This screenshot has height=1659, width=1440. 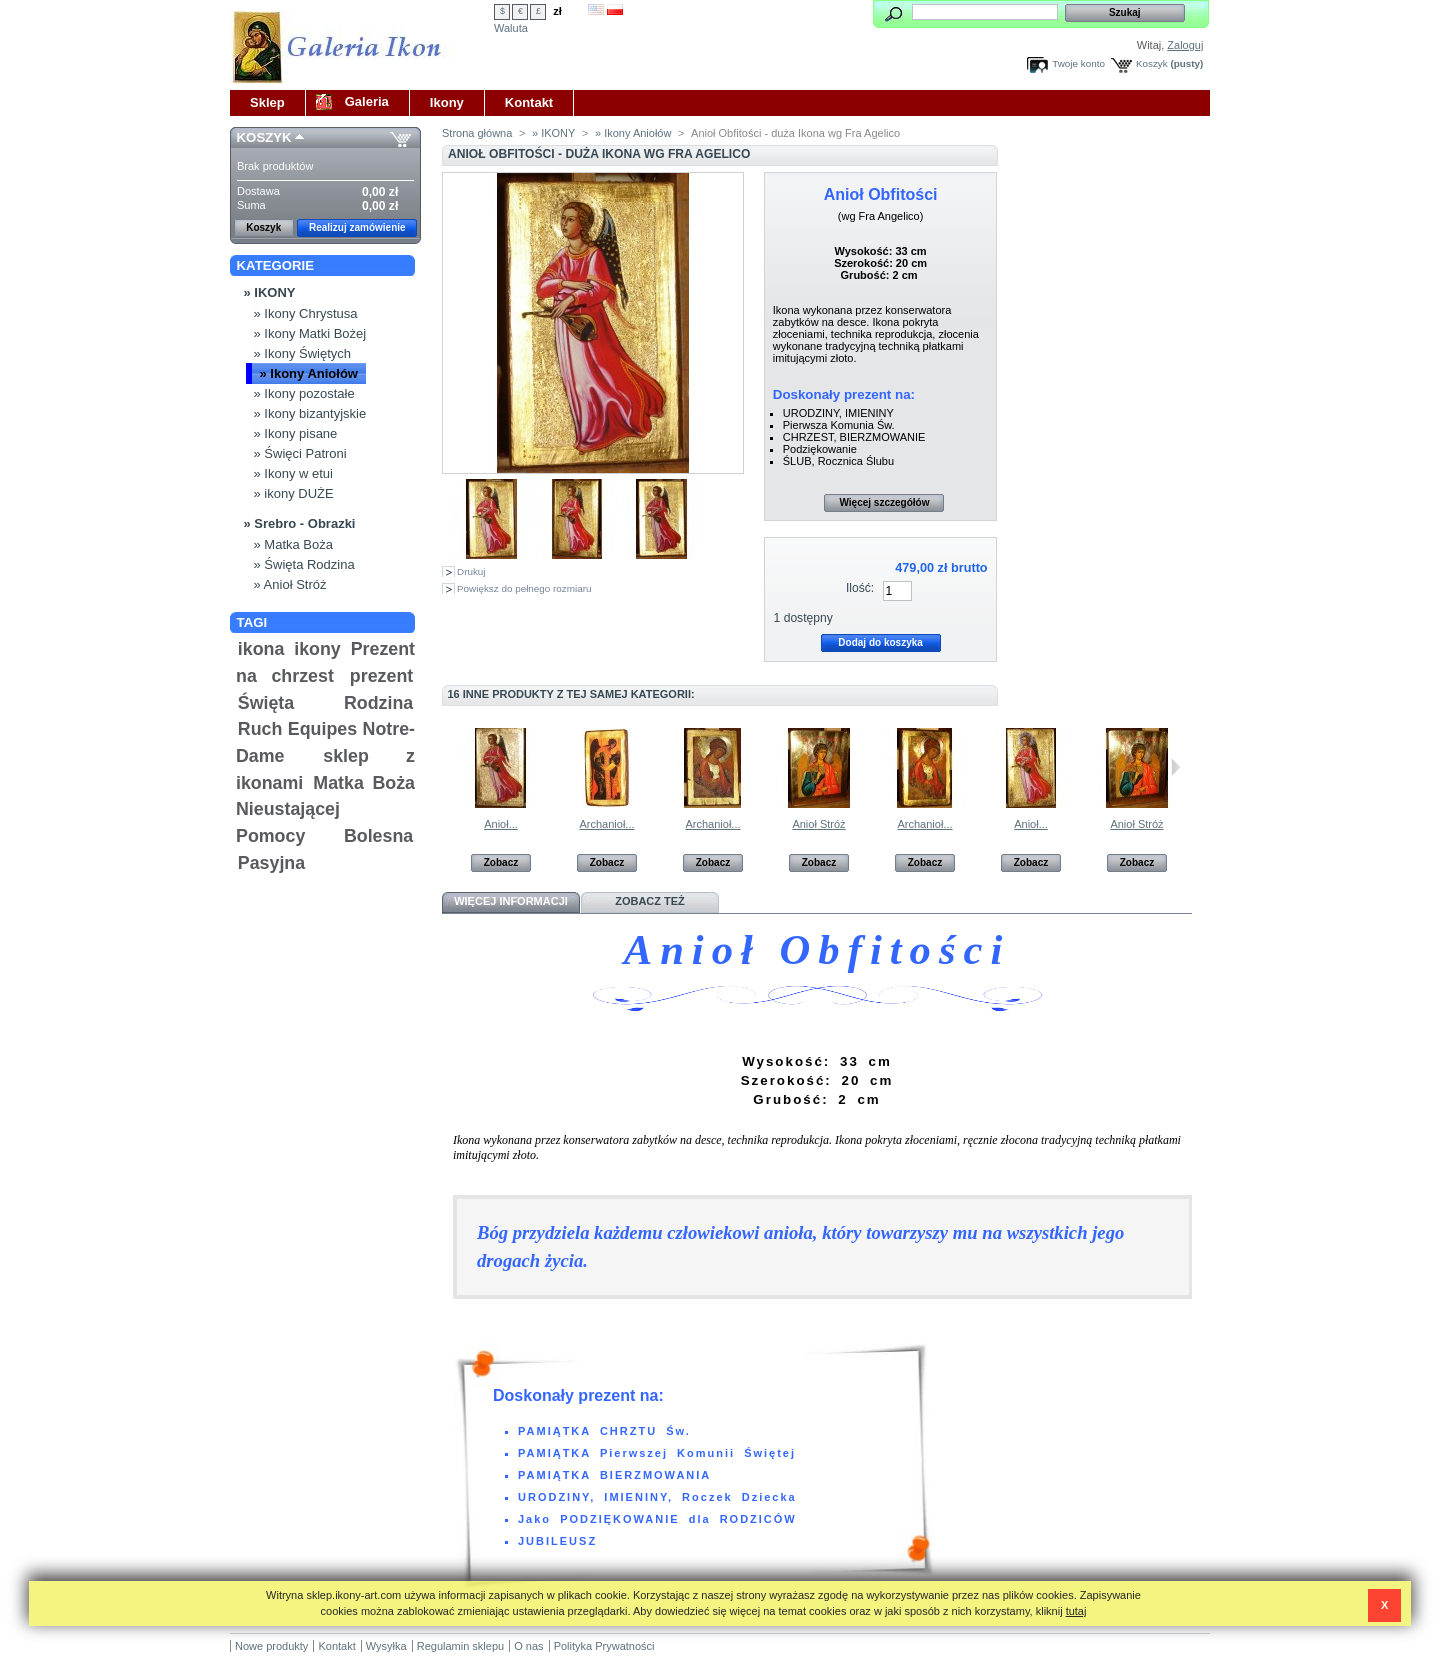 I want to click on Następne, so click(x=1175, y=767).